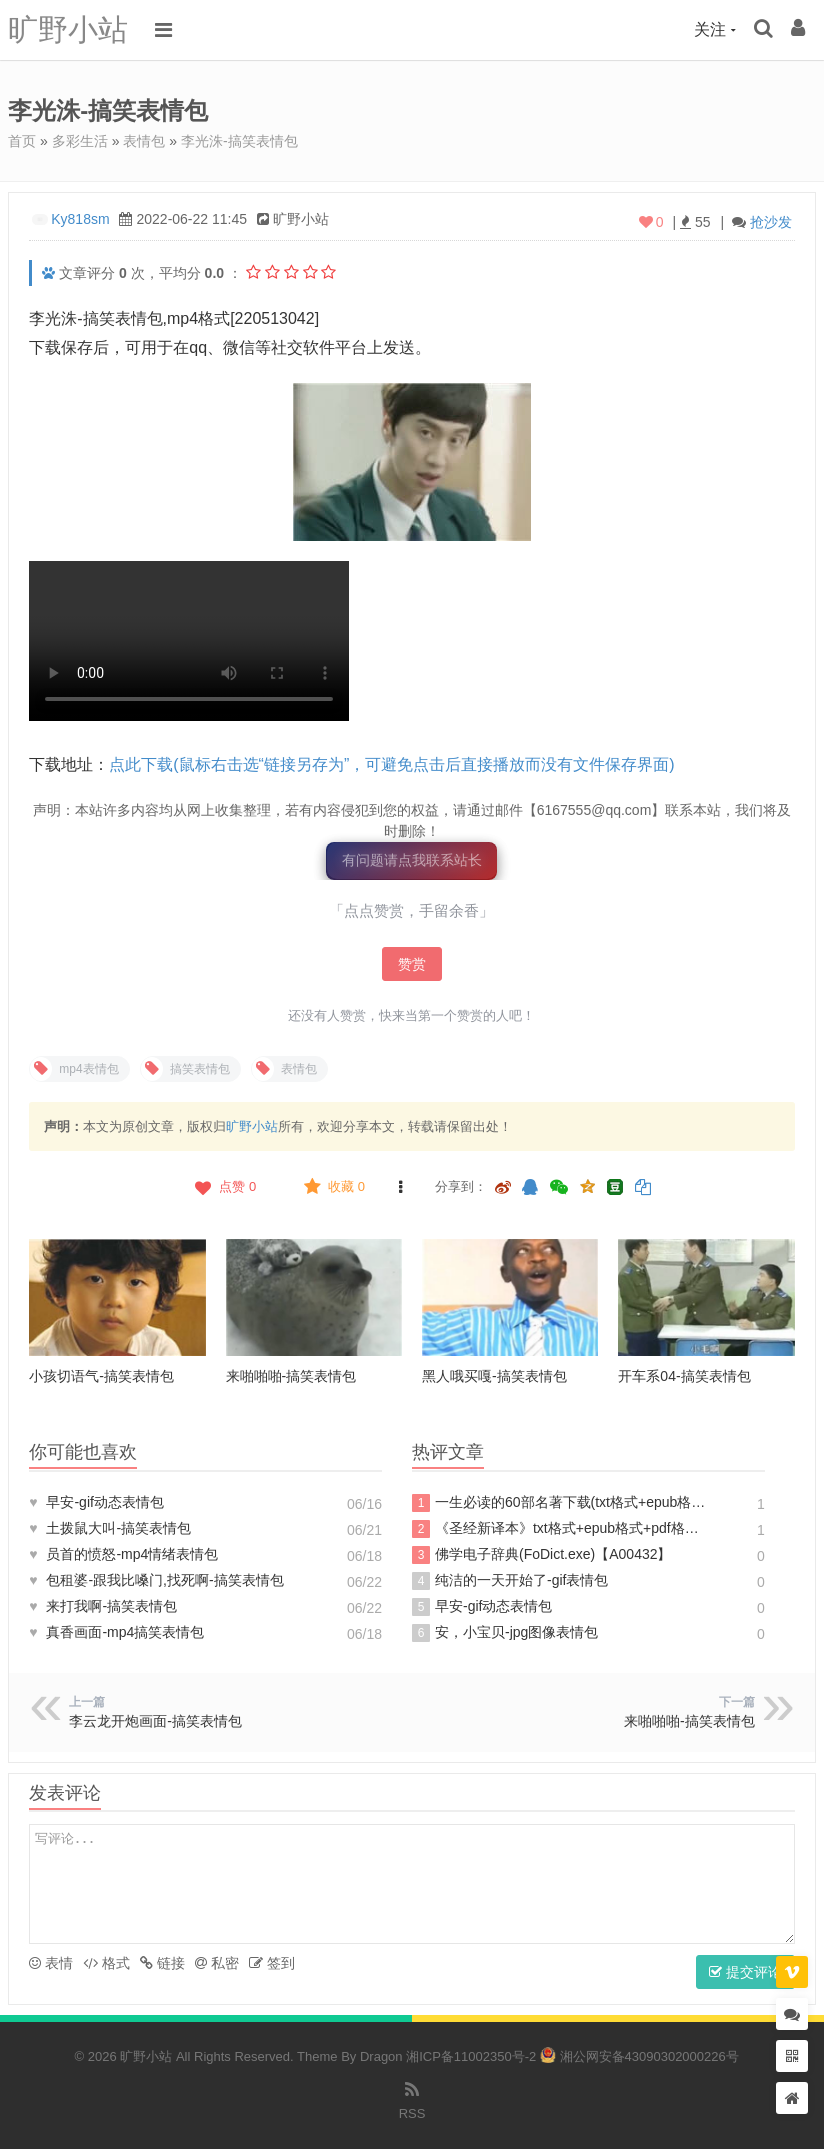 The width and height of the screenshot is (824, 2149). What do you see at coordinates (103, 1606) in the screenshot?
I see `来打我啊-搞笑表情包` at bounding box center [103, 1606].